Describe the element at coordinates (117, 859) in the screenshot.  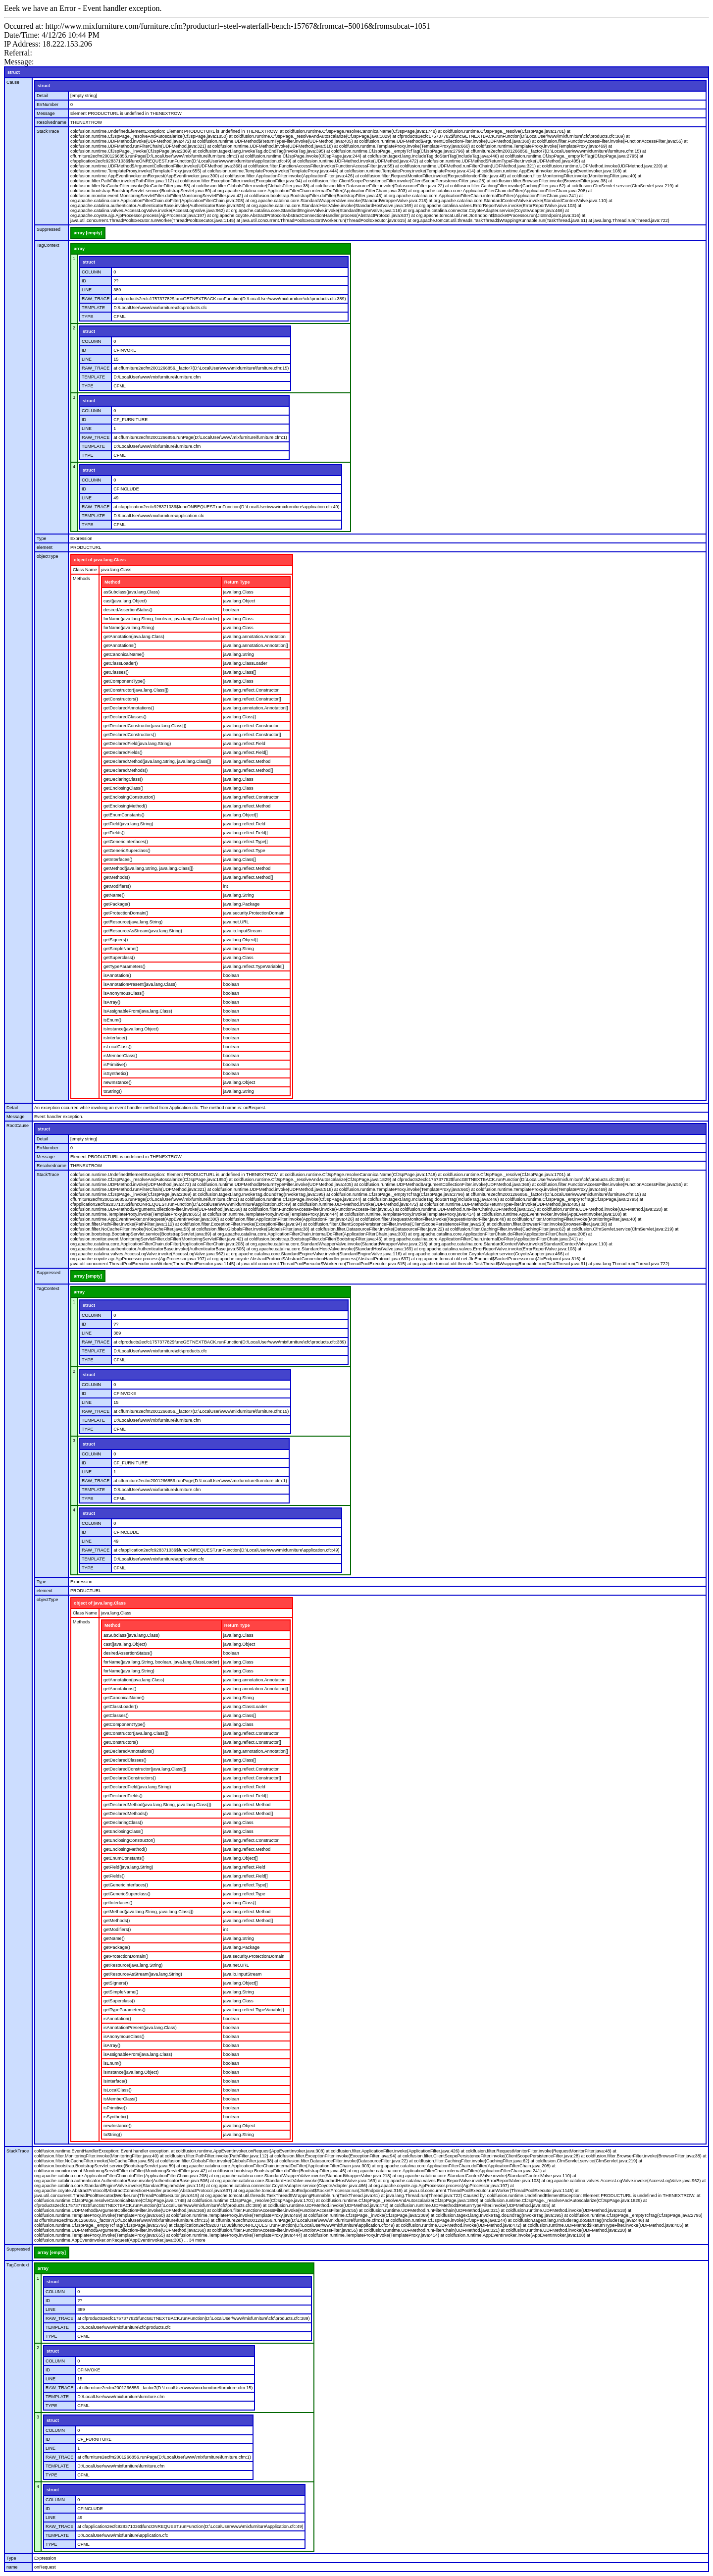
I see `getInterfaces()` at that location.